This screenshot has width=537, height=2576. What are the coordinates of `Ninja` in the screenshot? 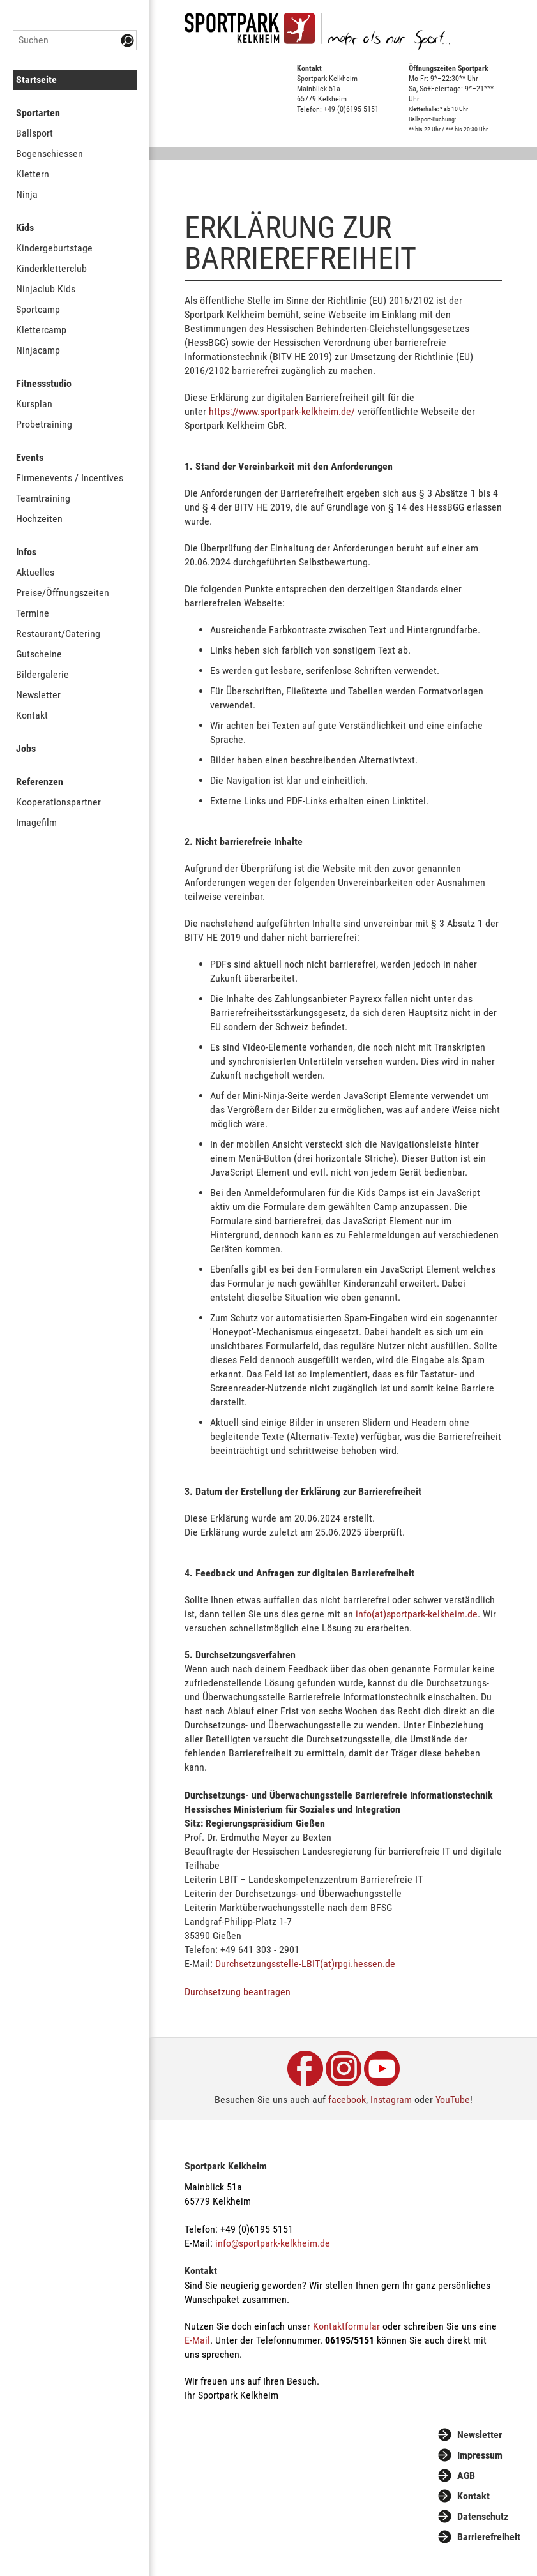 It's located at (27, 194).